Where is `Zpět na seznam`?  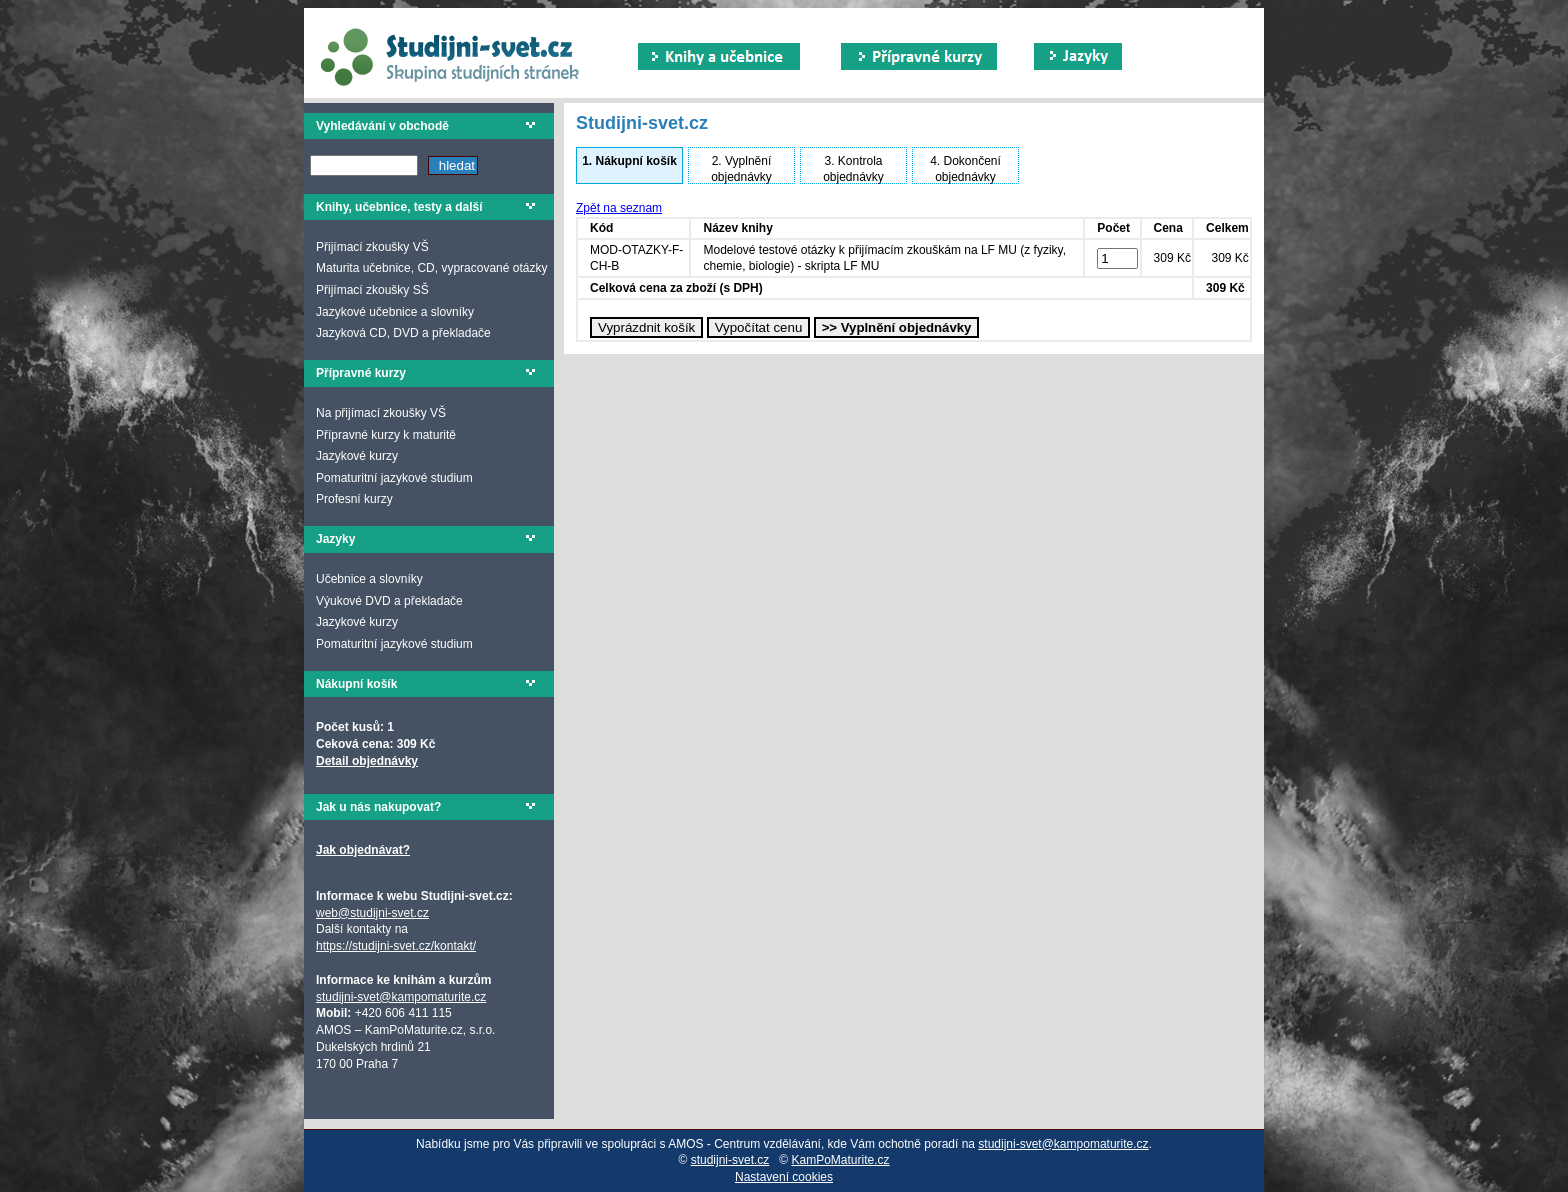
Zpět na seznam is located at coordinates (619, 208).